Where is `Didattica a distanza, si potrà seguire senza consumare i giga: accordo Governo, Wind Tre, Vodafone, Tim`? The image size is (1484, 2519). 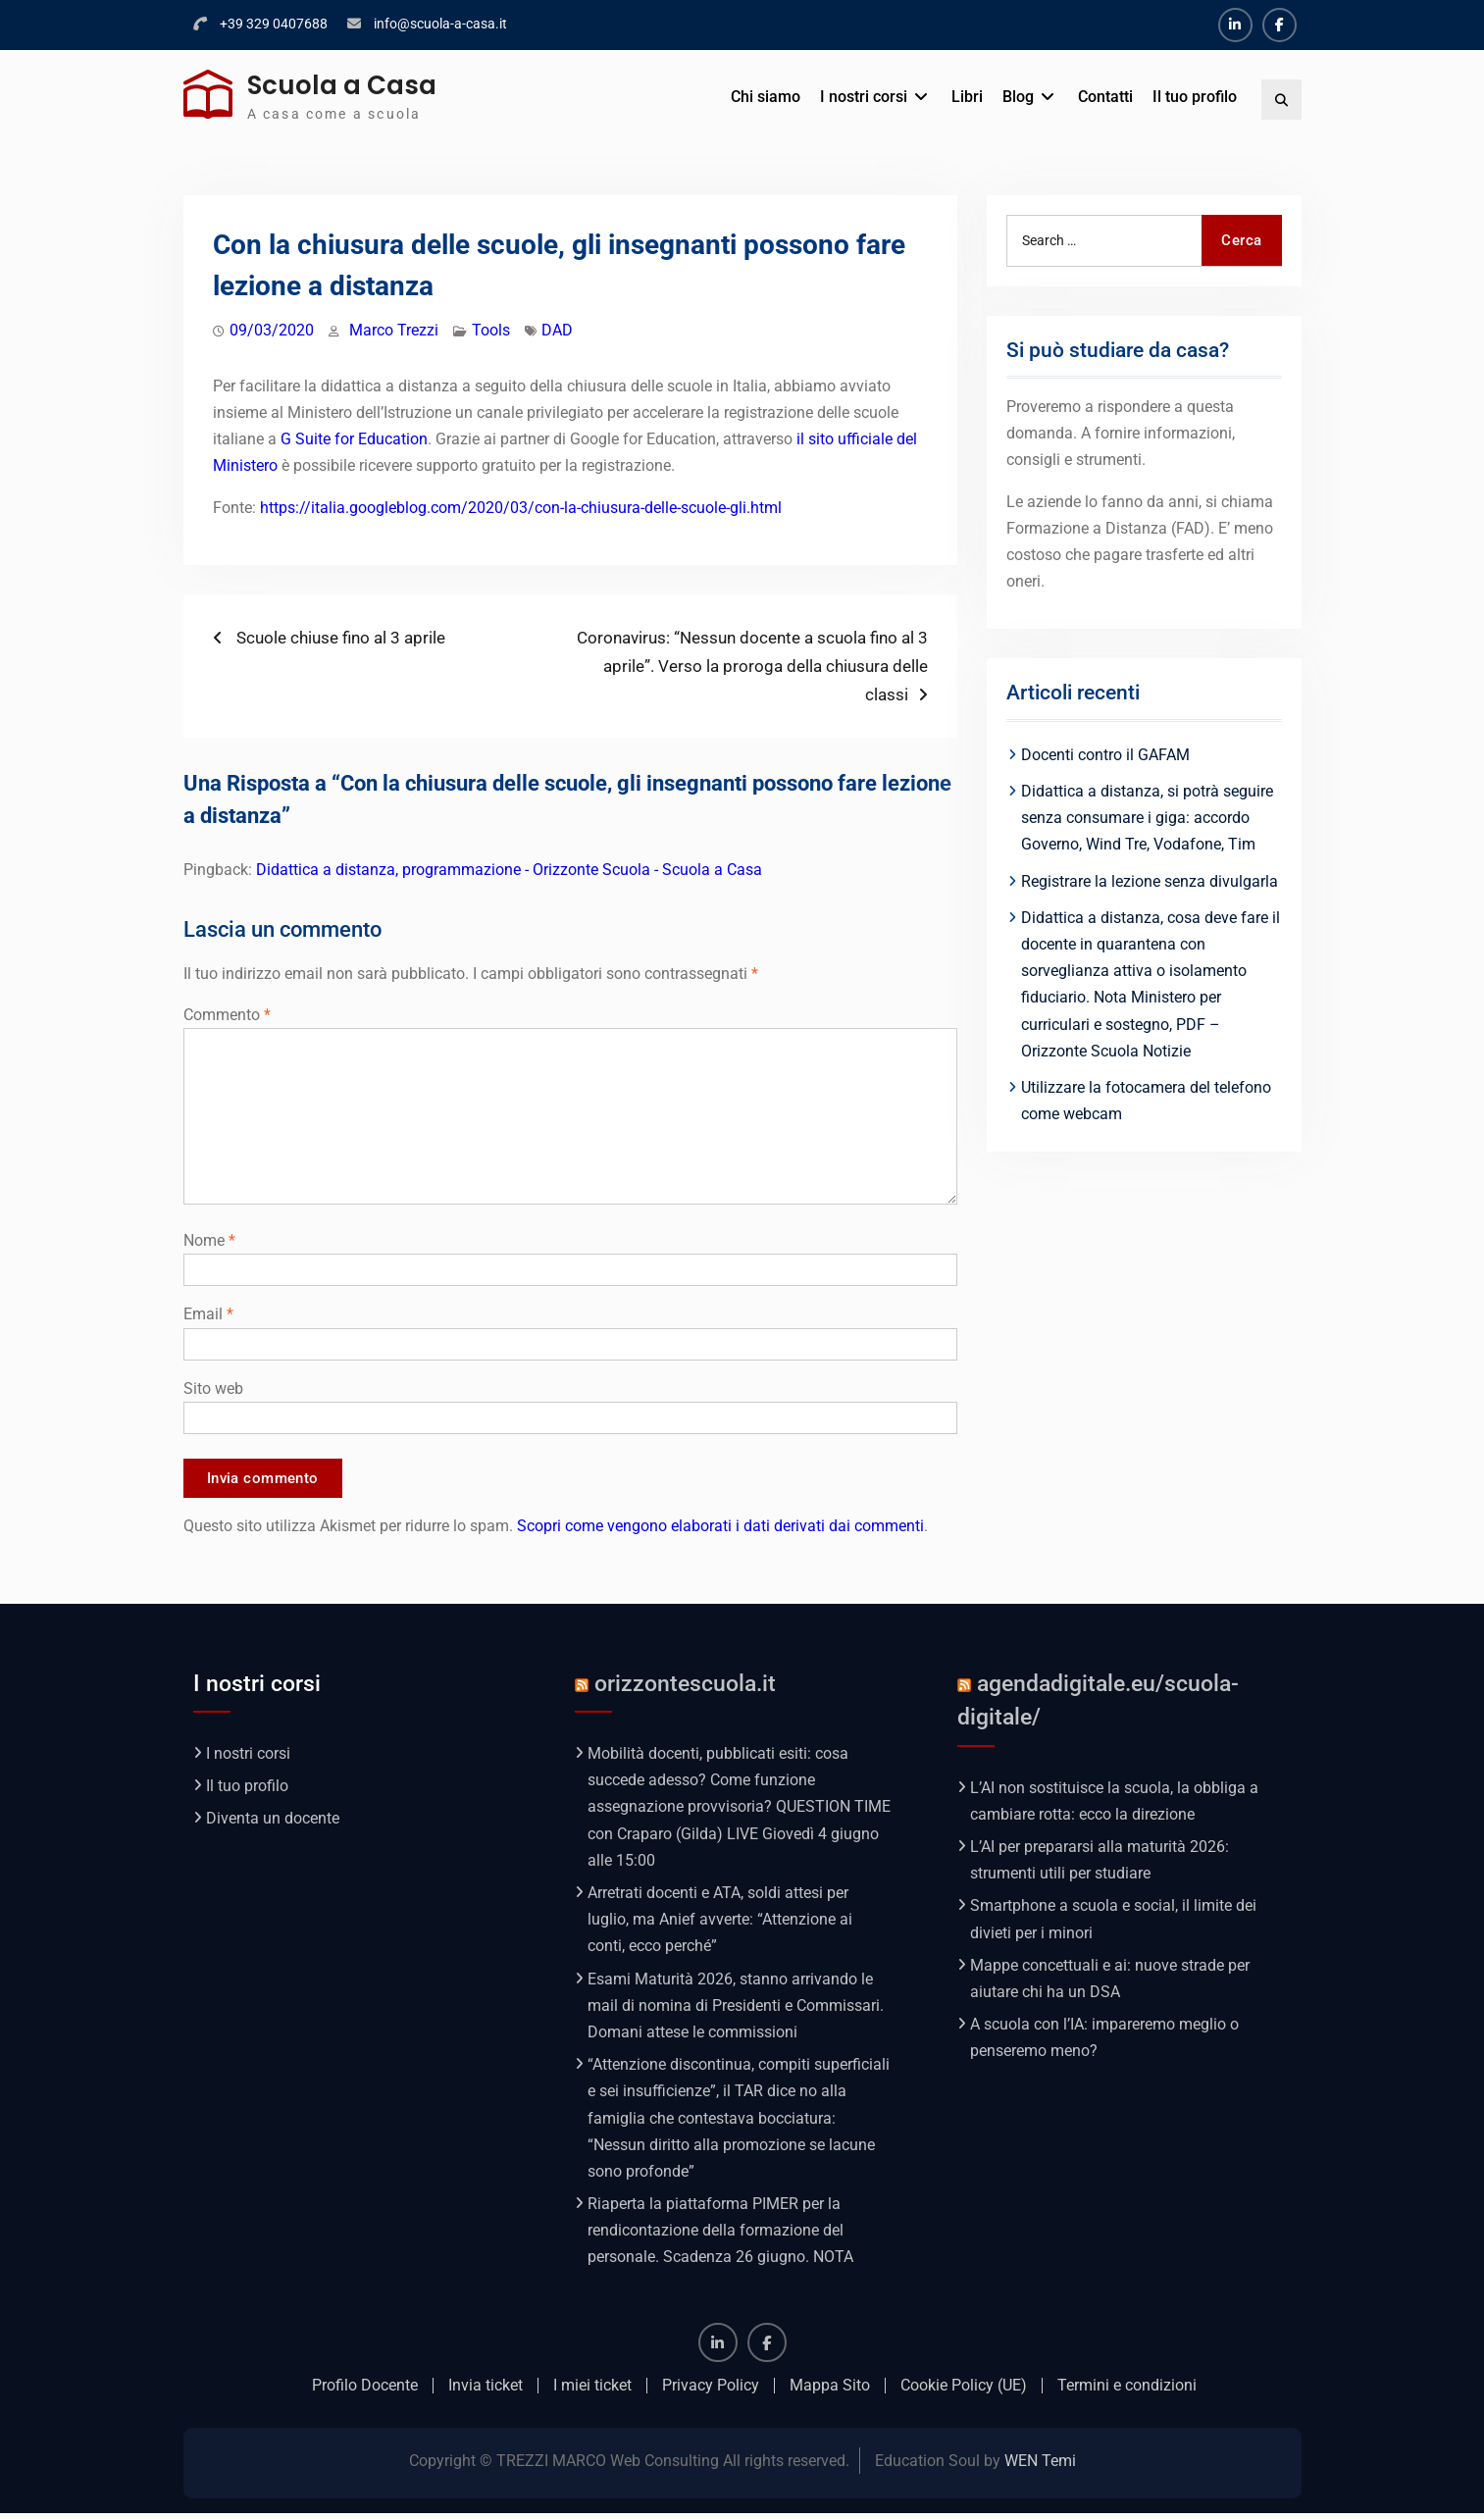
Didattica a distanza, si potrà seguire senza consumare i giga: accordo Governo, Wind Tre, Vodafone, Tim is located at coordinates (1147, 817).